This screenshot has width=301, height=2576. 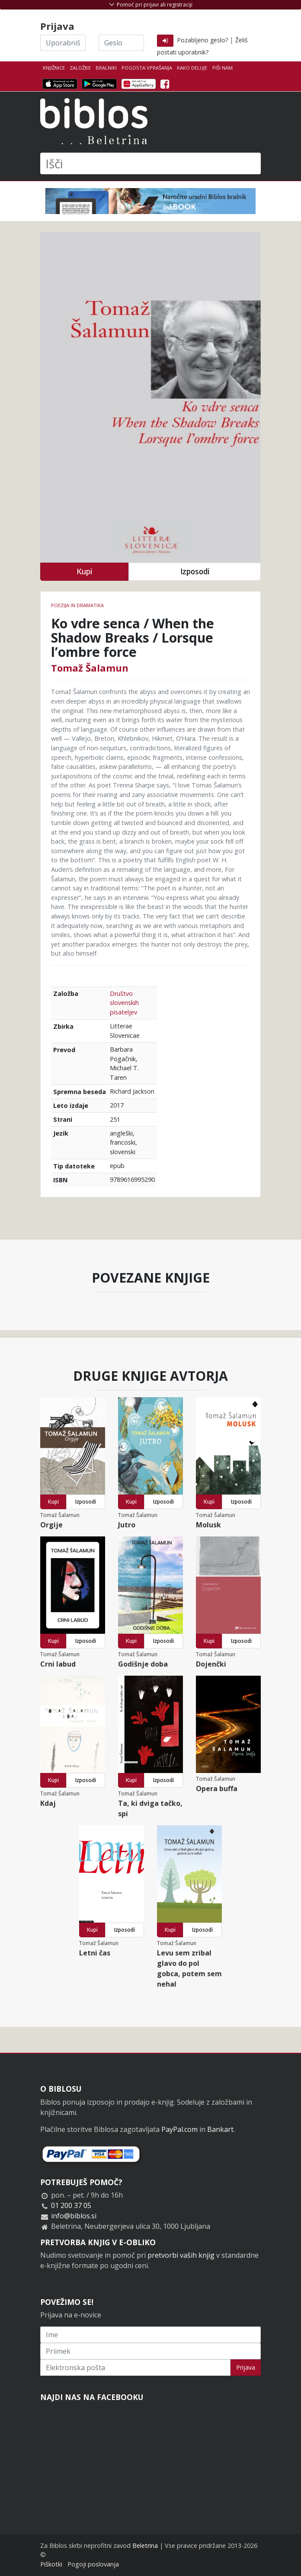 What do you see at coordinates (106, 67) in the screenshot?
I see `Bralniki` at bounding box center [106, 67].